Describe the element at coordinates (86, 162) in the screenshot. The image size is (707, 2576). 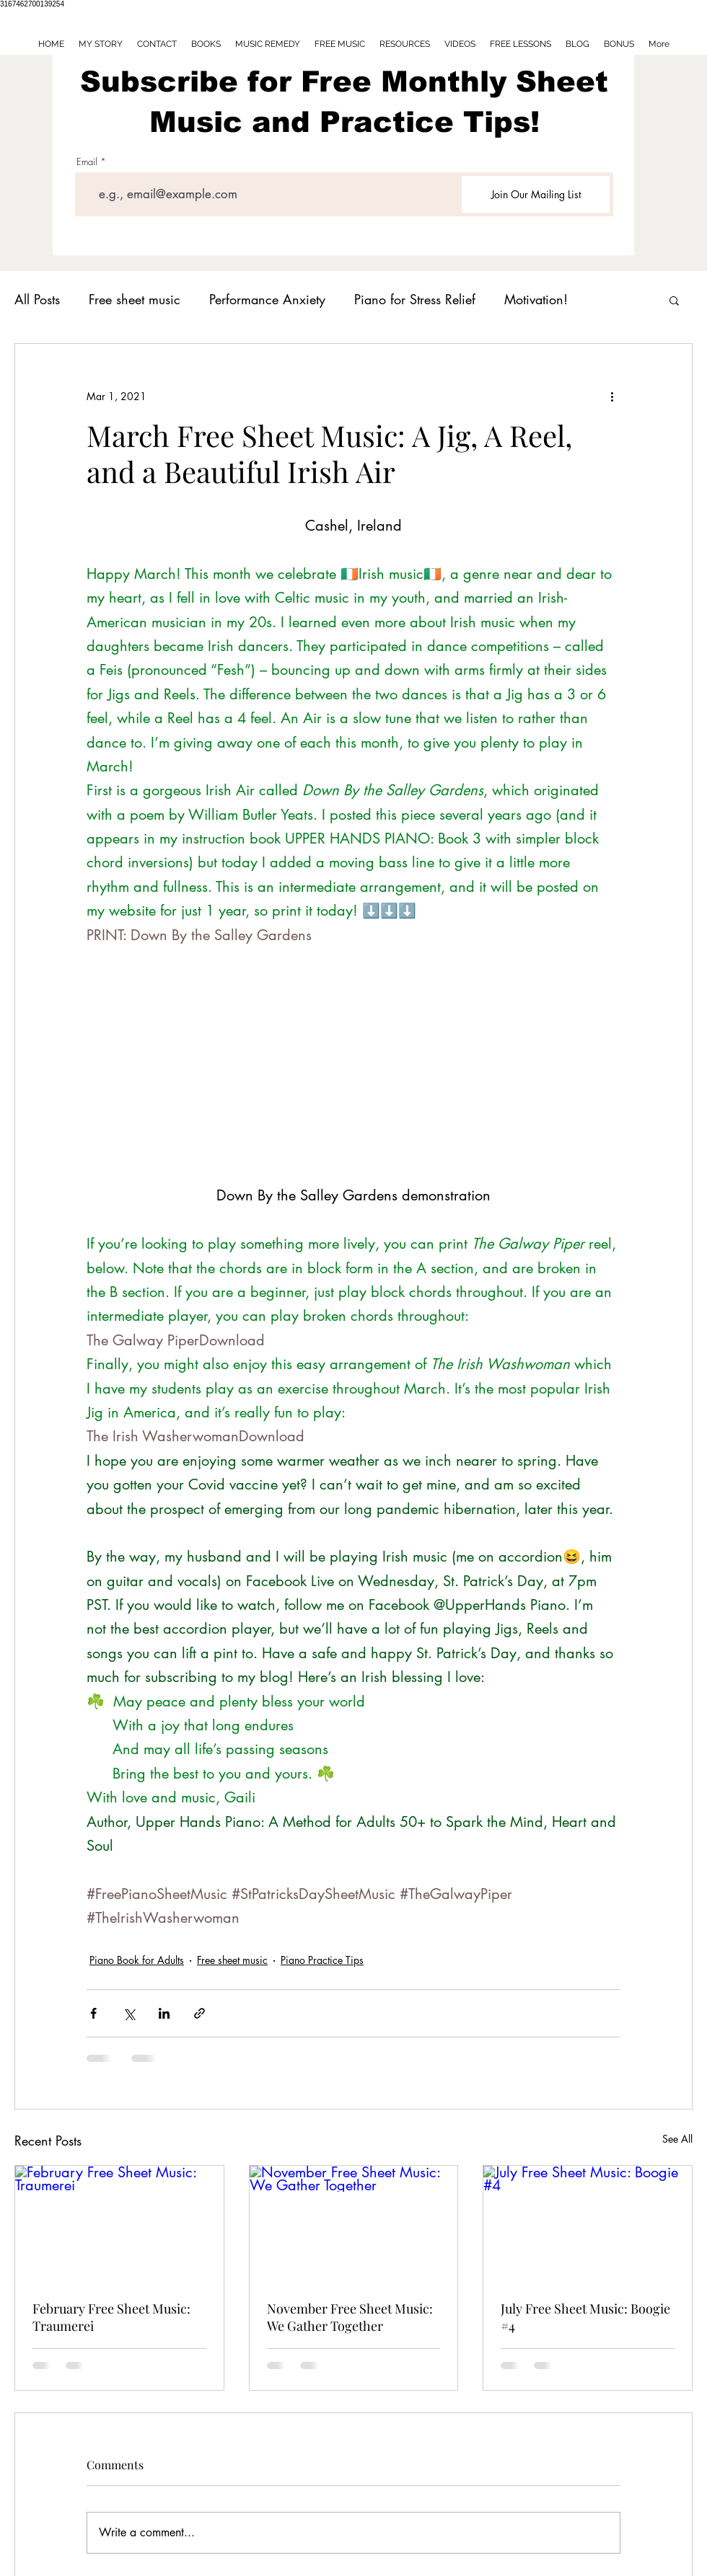
I see `Email` at that location.